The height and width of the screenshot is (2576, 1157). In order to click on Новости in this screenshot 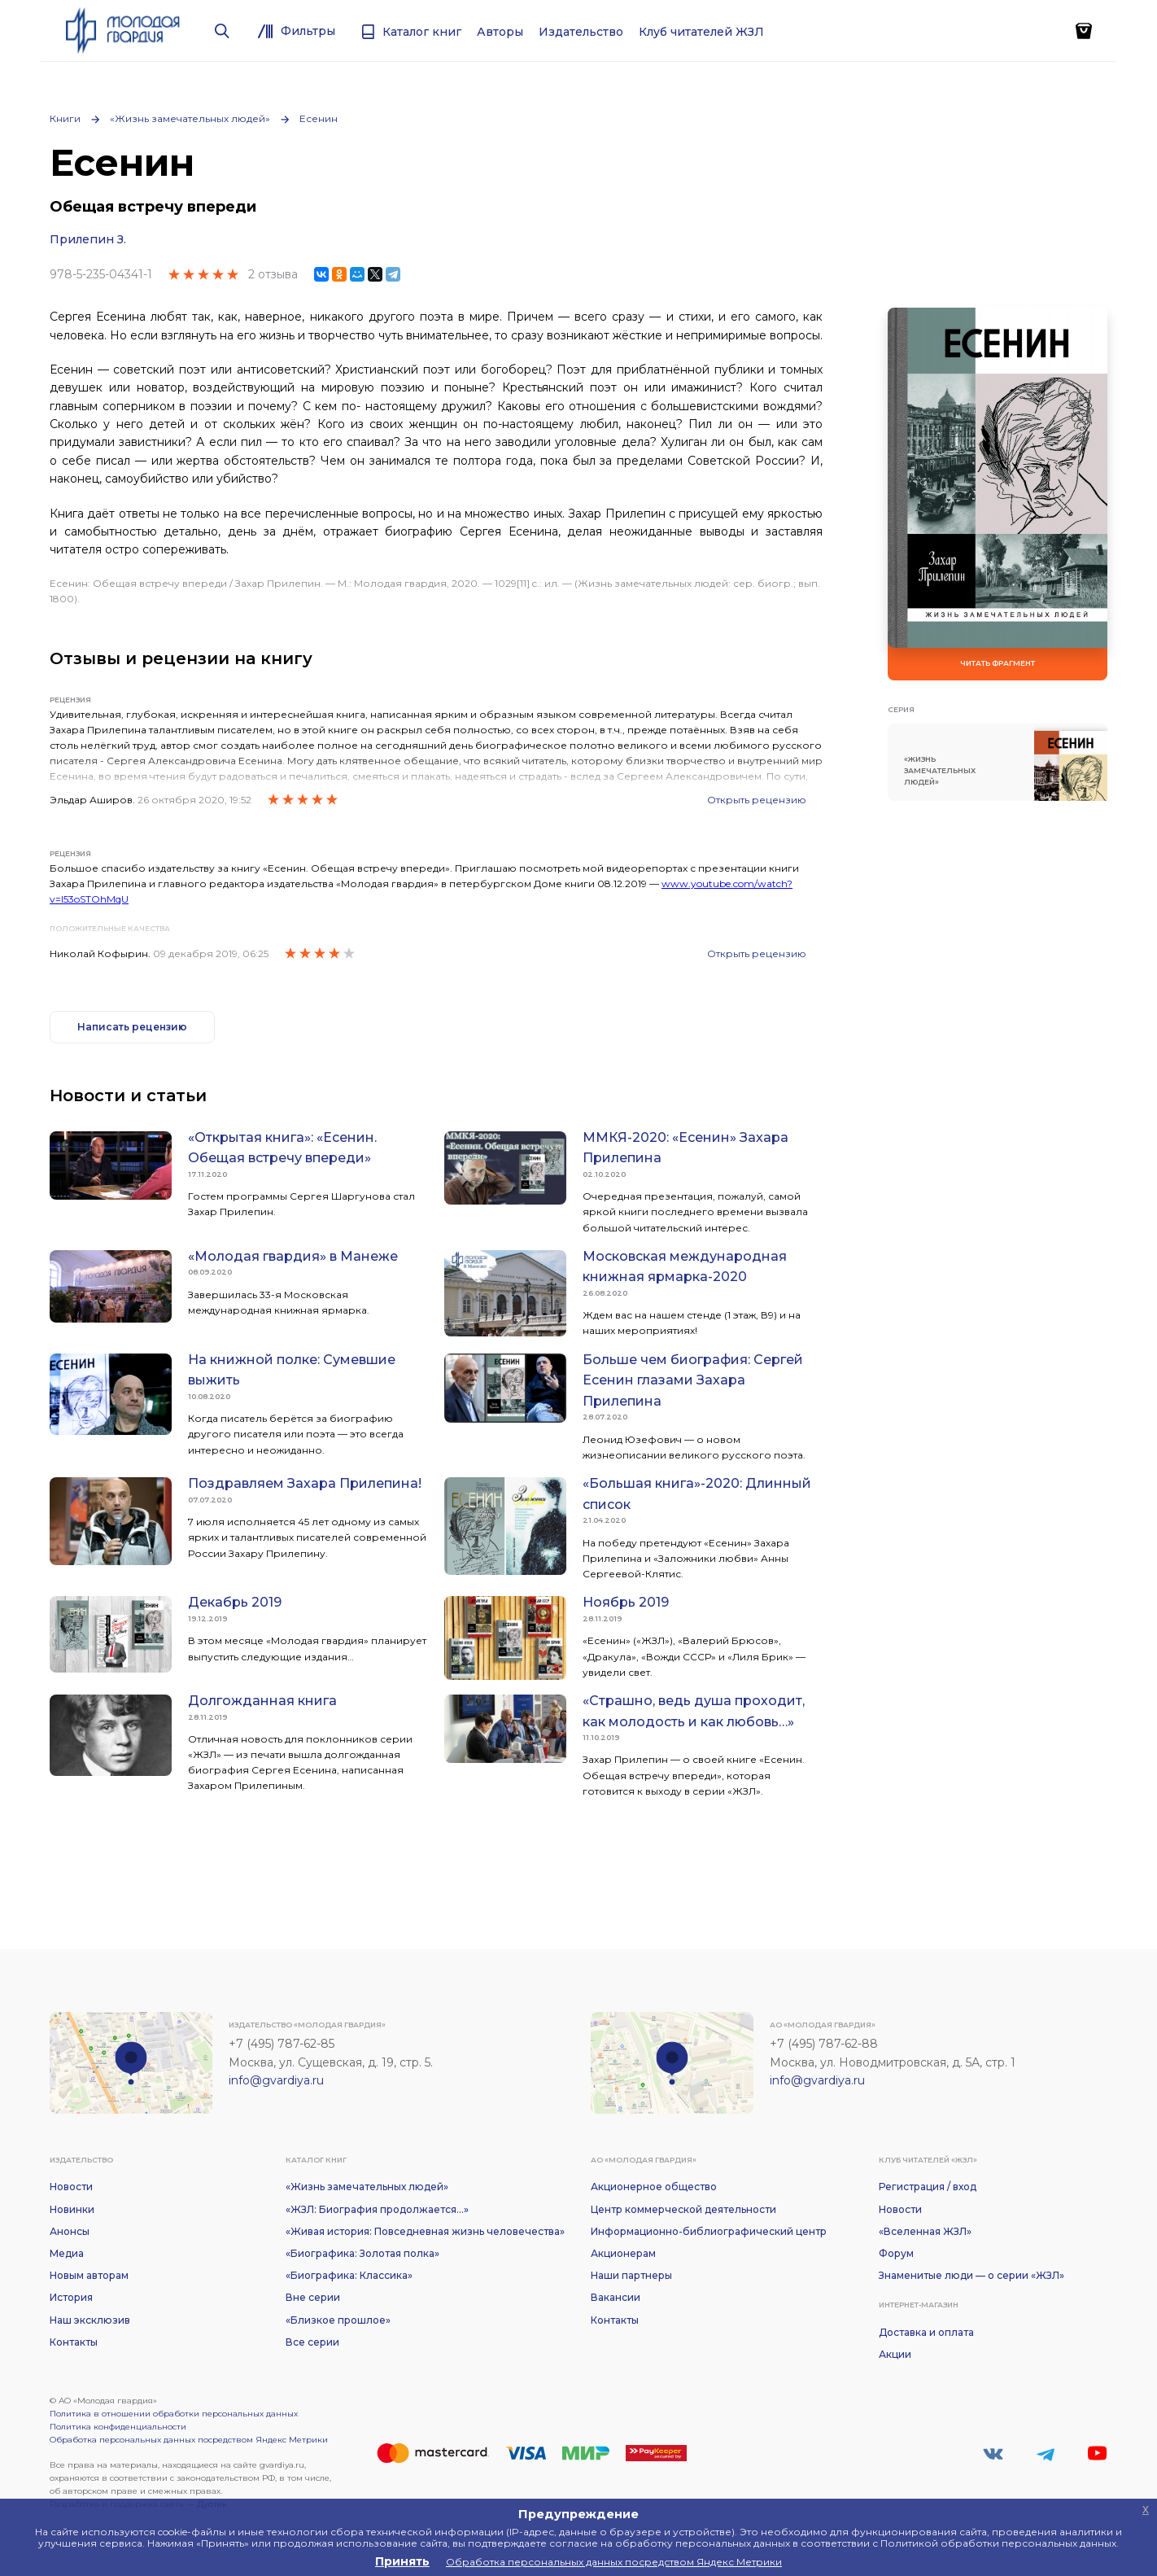, I will do `click(71, 2186)`.